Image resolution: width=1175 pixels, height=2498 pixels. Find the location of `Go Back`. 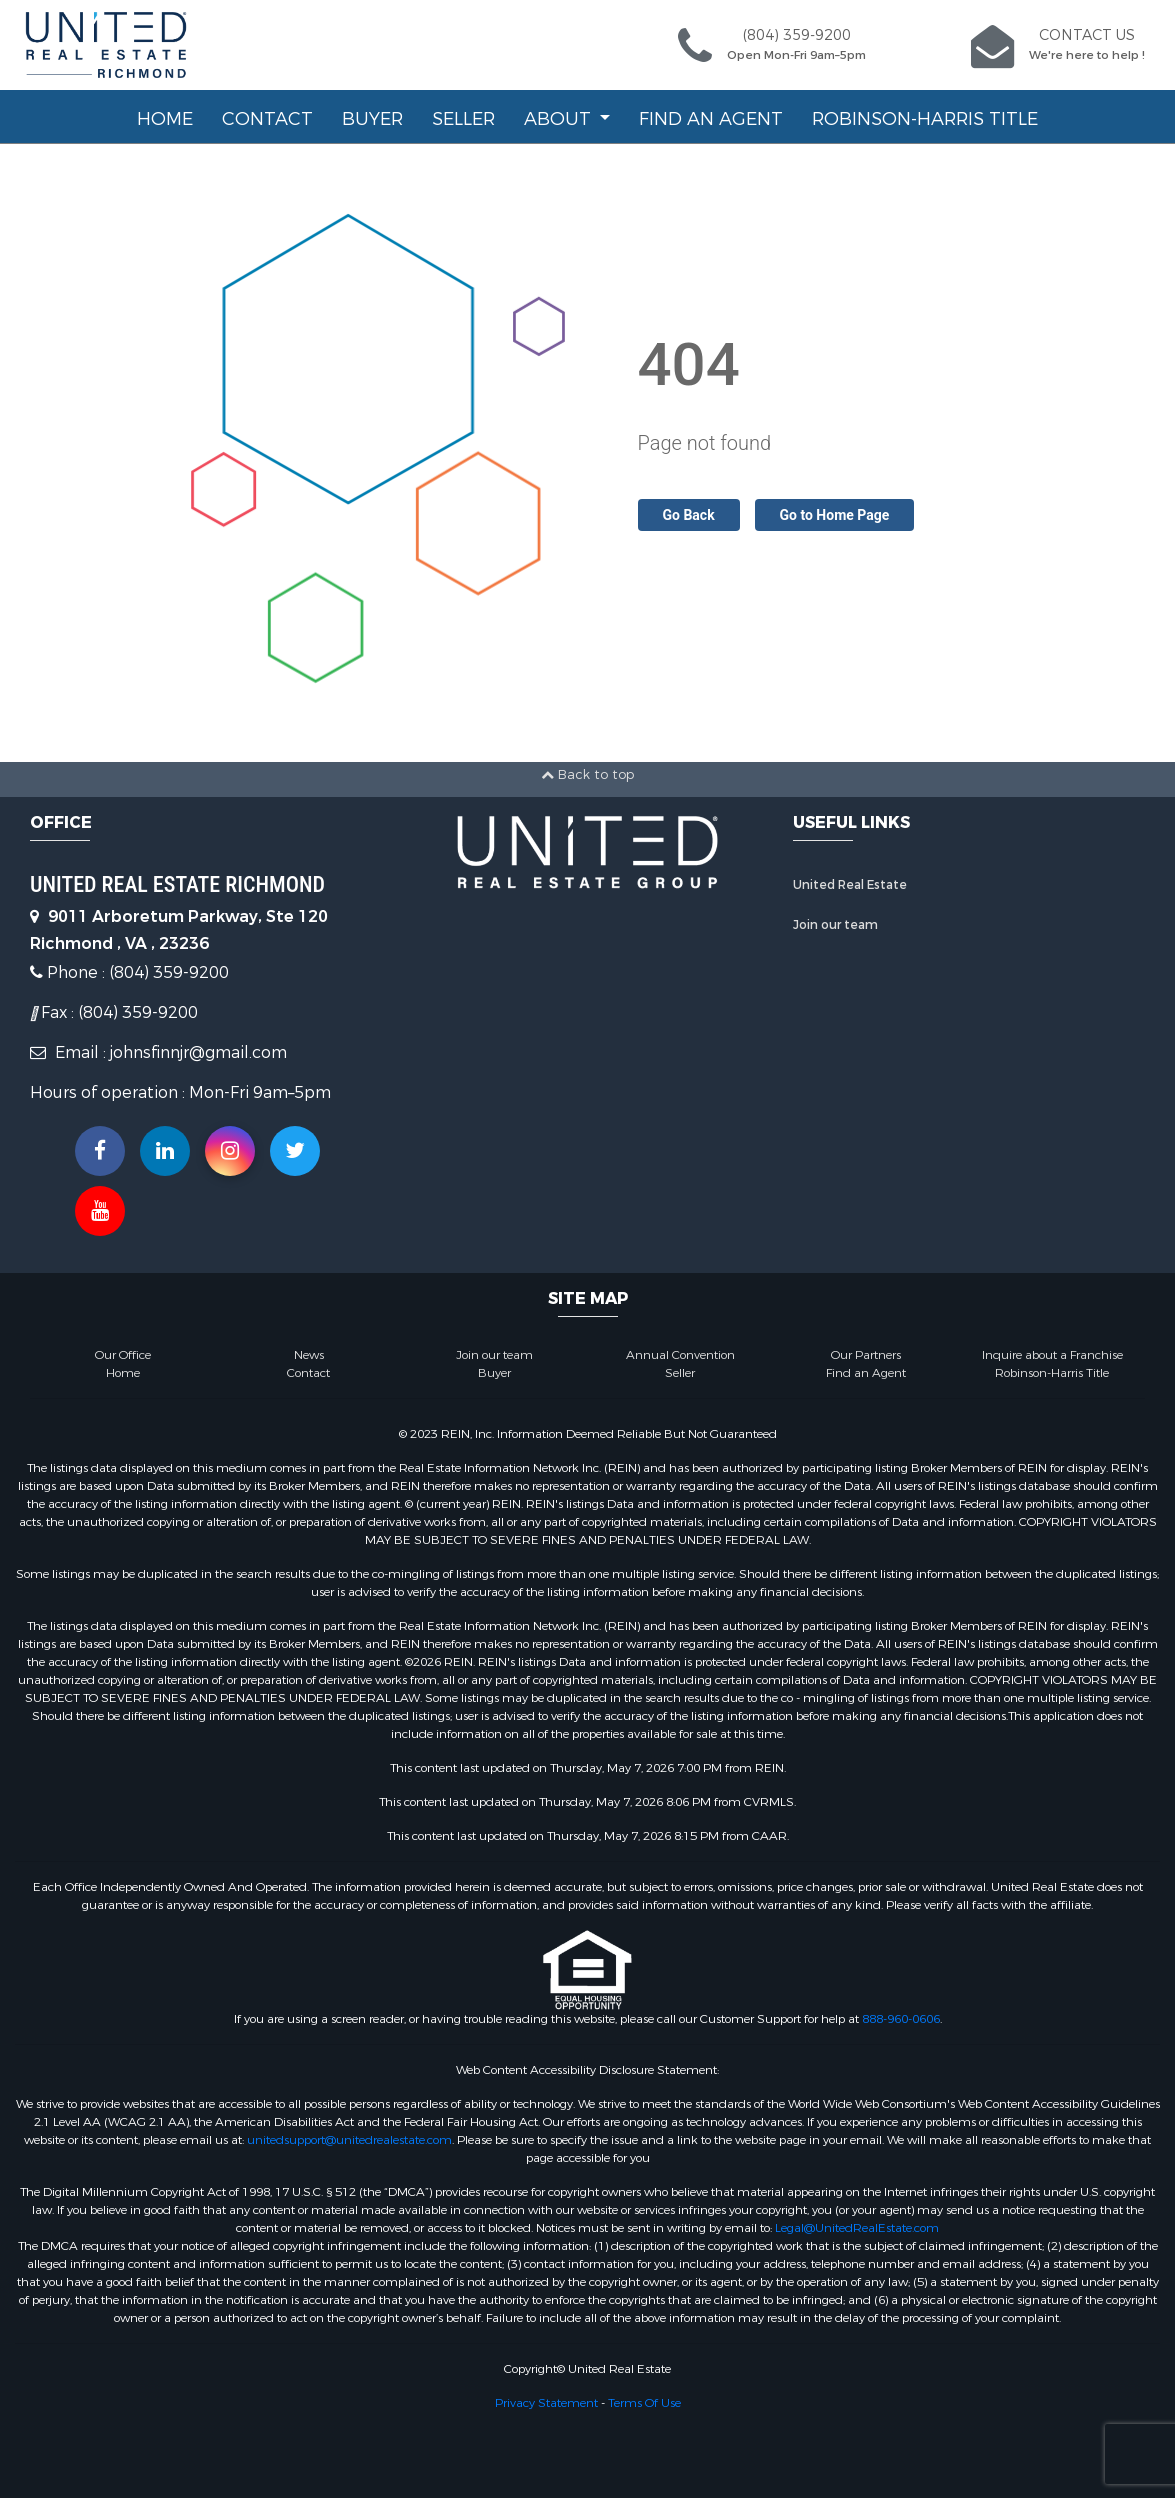

Go Back is located at coordinates (689, 515).